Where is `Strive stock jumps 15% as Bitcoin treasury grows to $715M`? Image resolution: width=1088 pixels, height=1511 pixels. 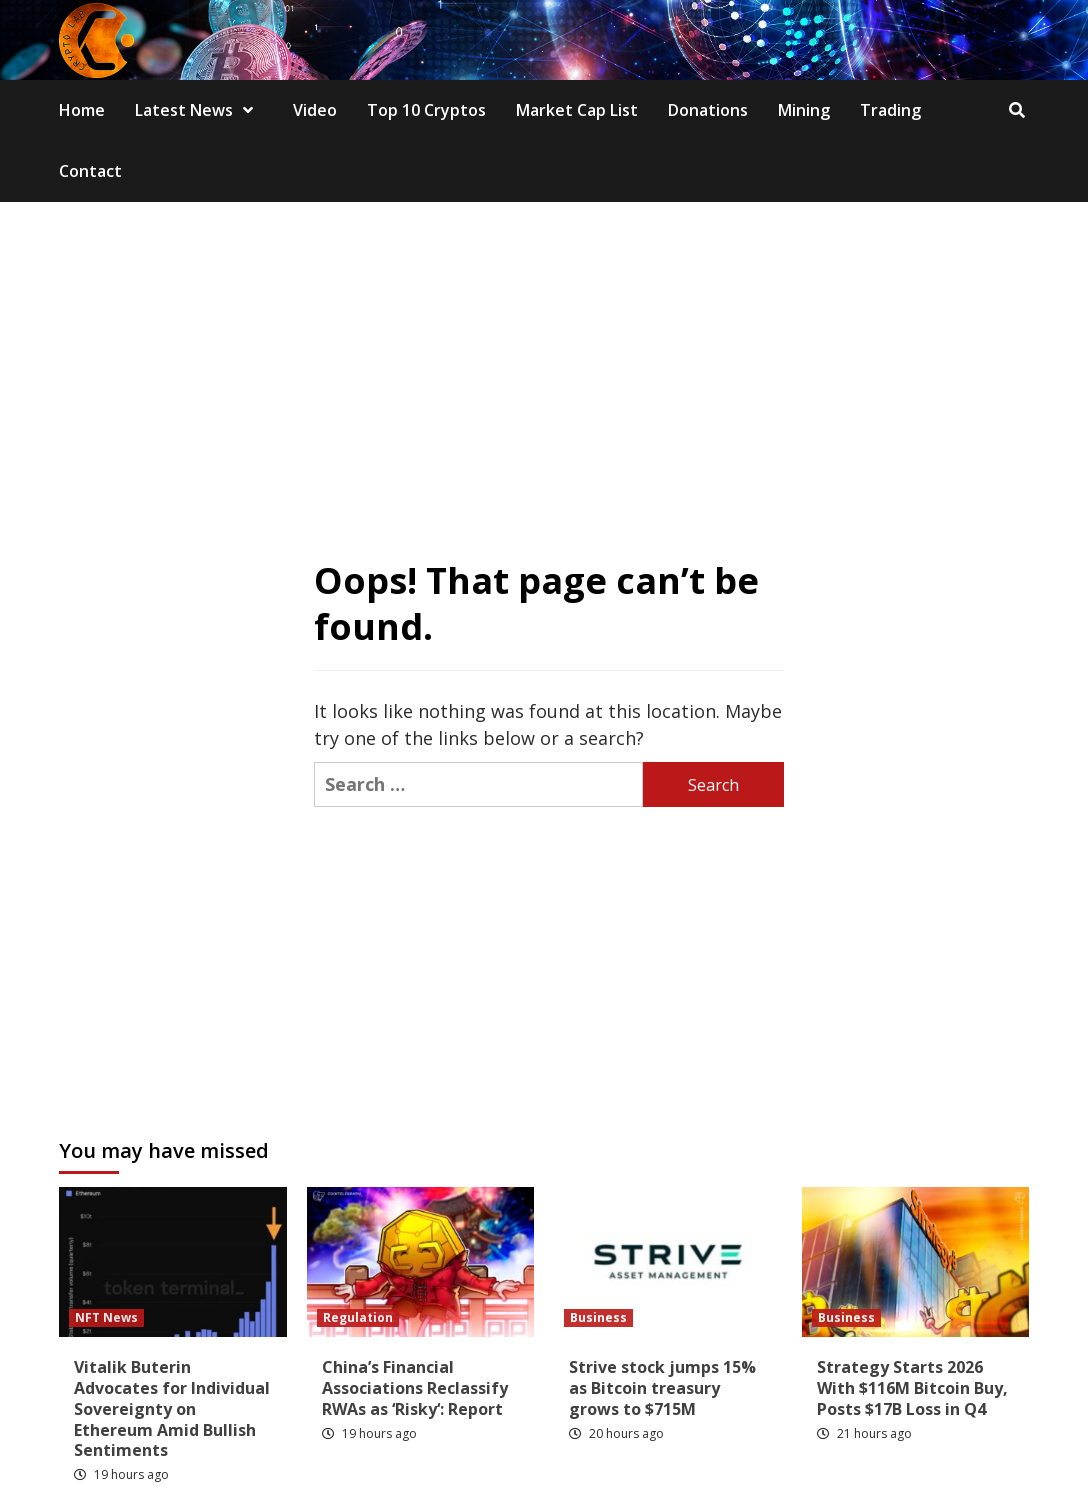 Strive stock jumps 15% as Bitcoin treasury grows to $715M is located at coordinates (662, 1388).